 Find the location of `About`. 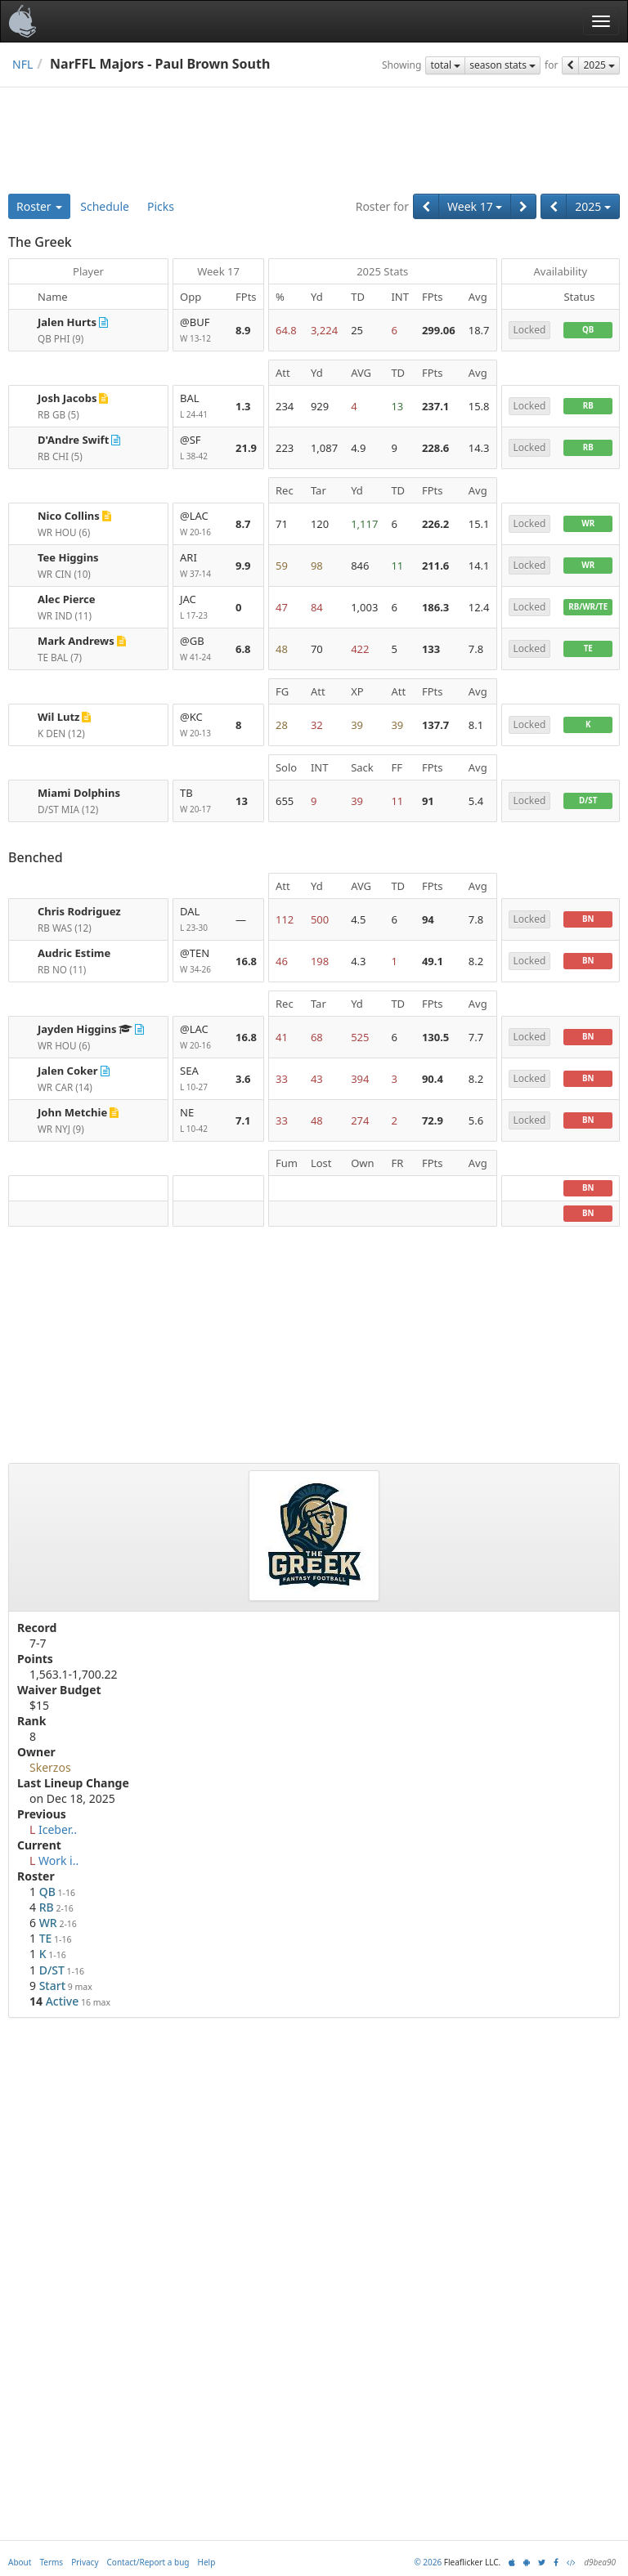

About is located at coordinates (19, 2562).